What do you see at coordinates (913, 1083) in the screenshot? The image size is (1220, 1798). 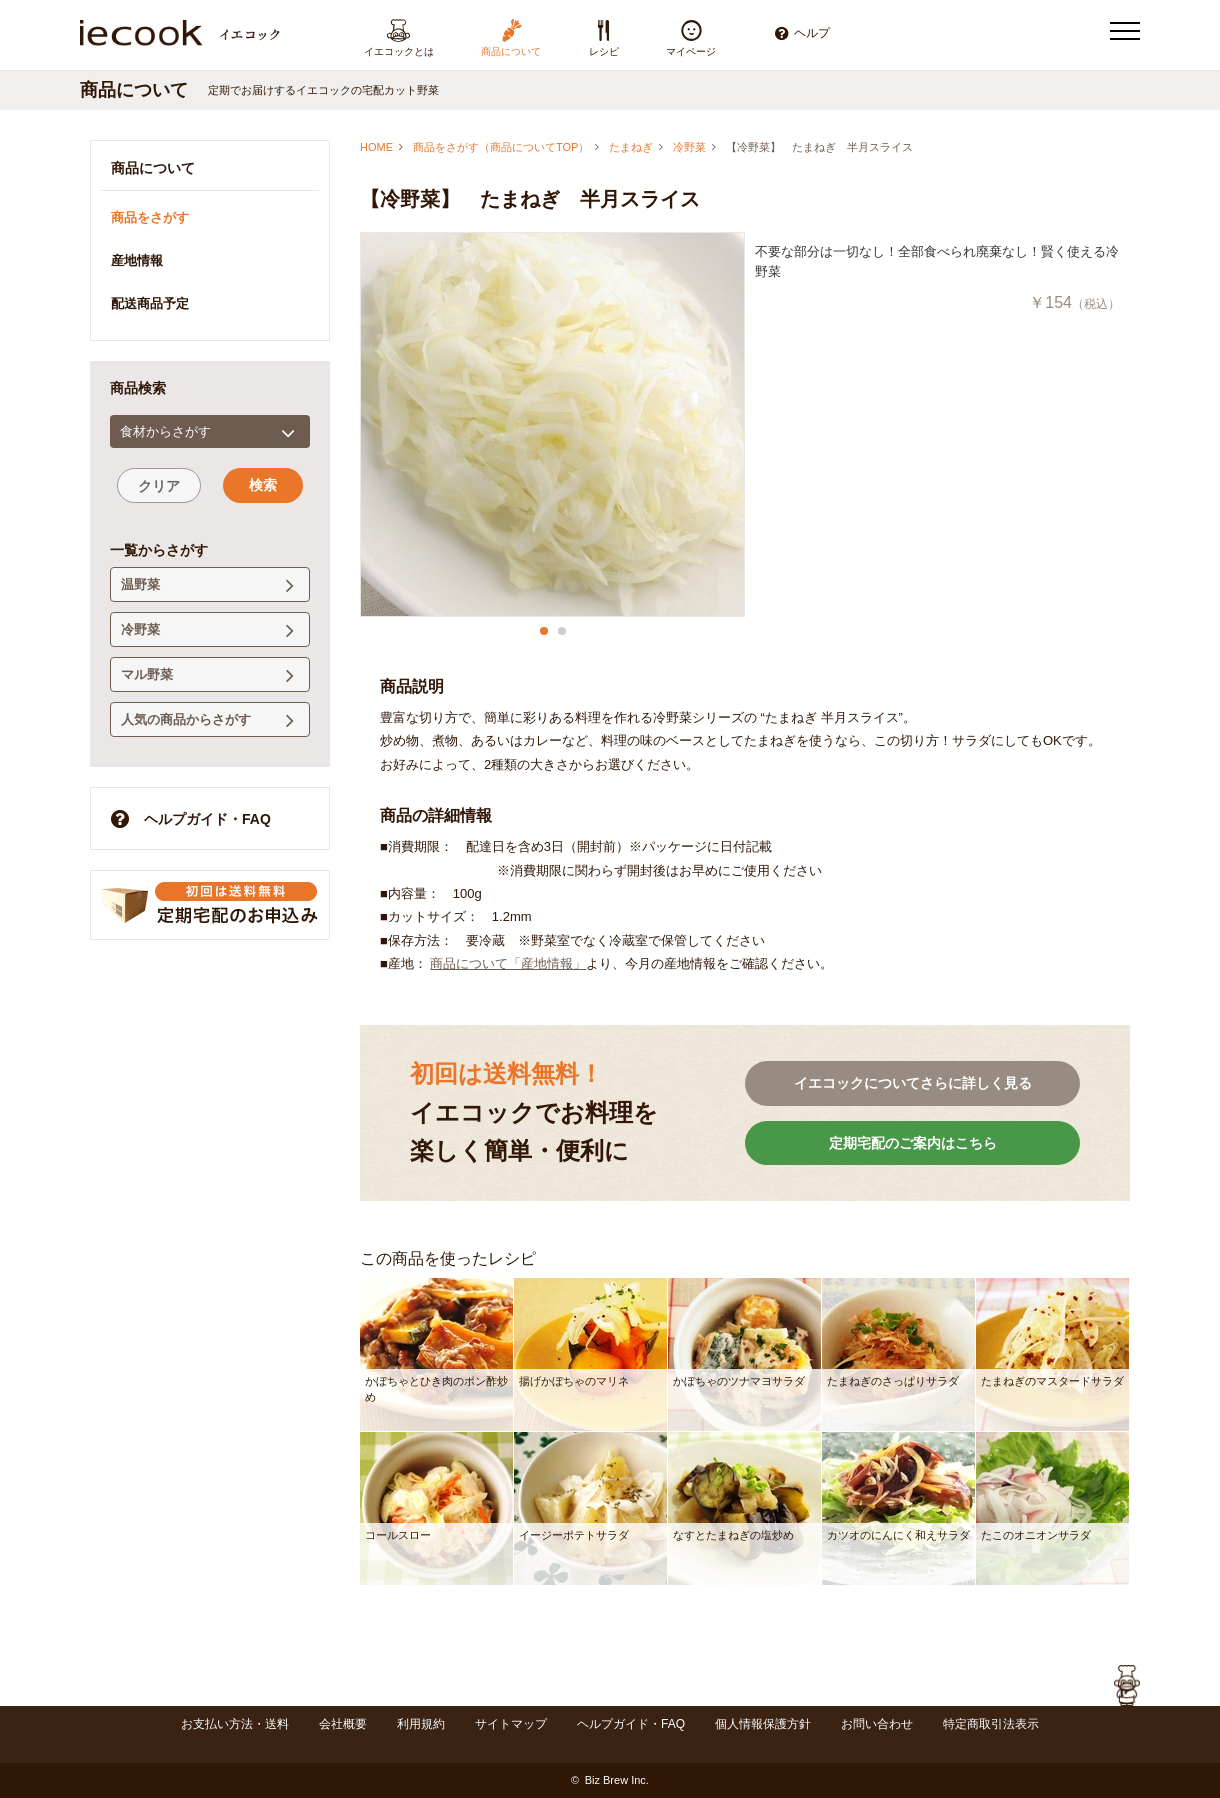 I see `イエコックについてさらに詳しく見る` at bounding box center [913, 1083].